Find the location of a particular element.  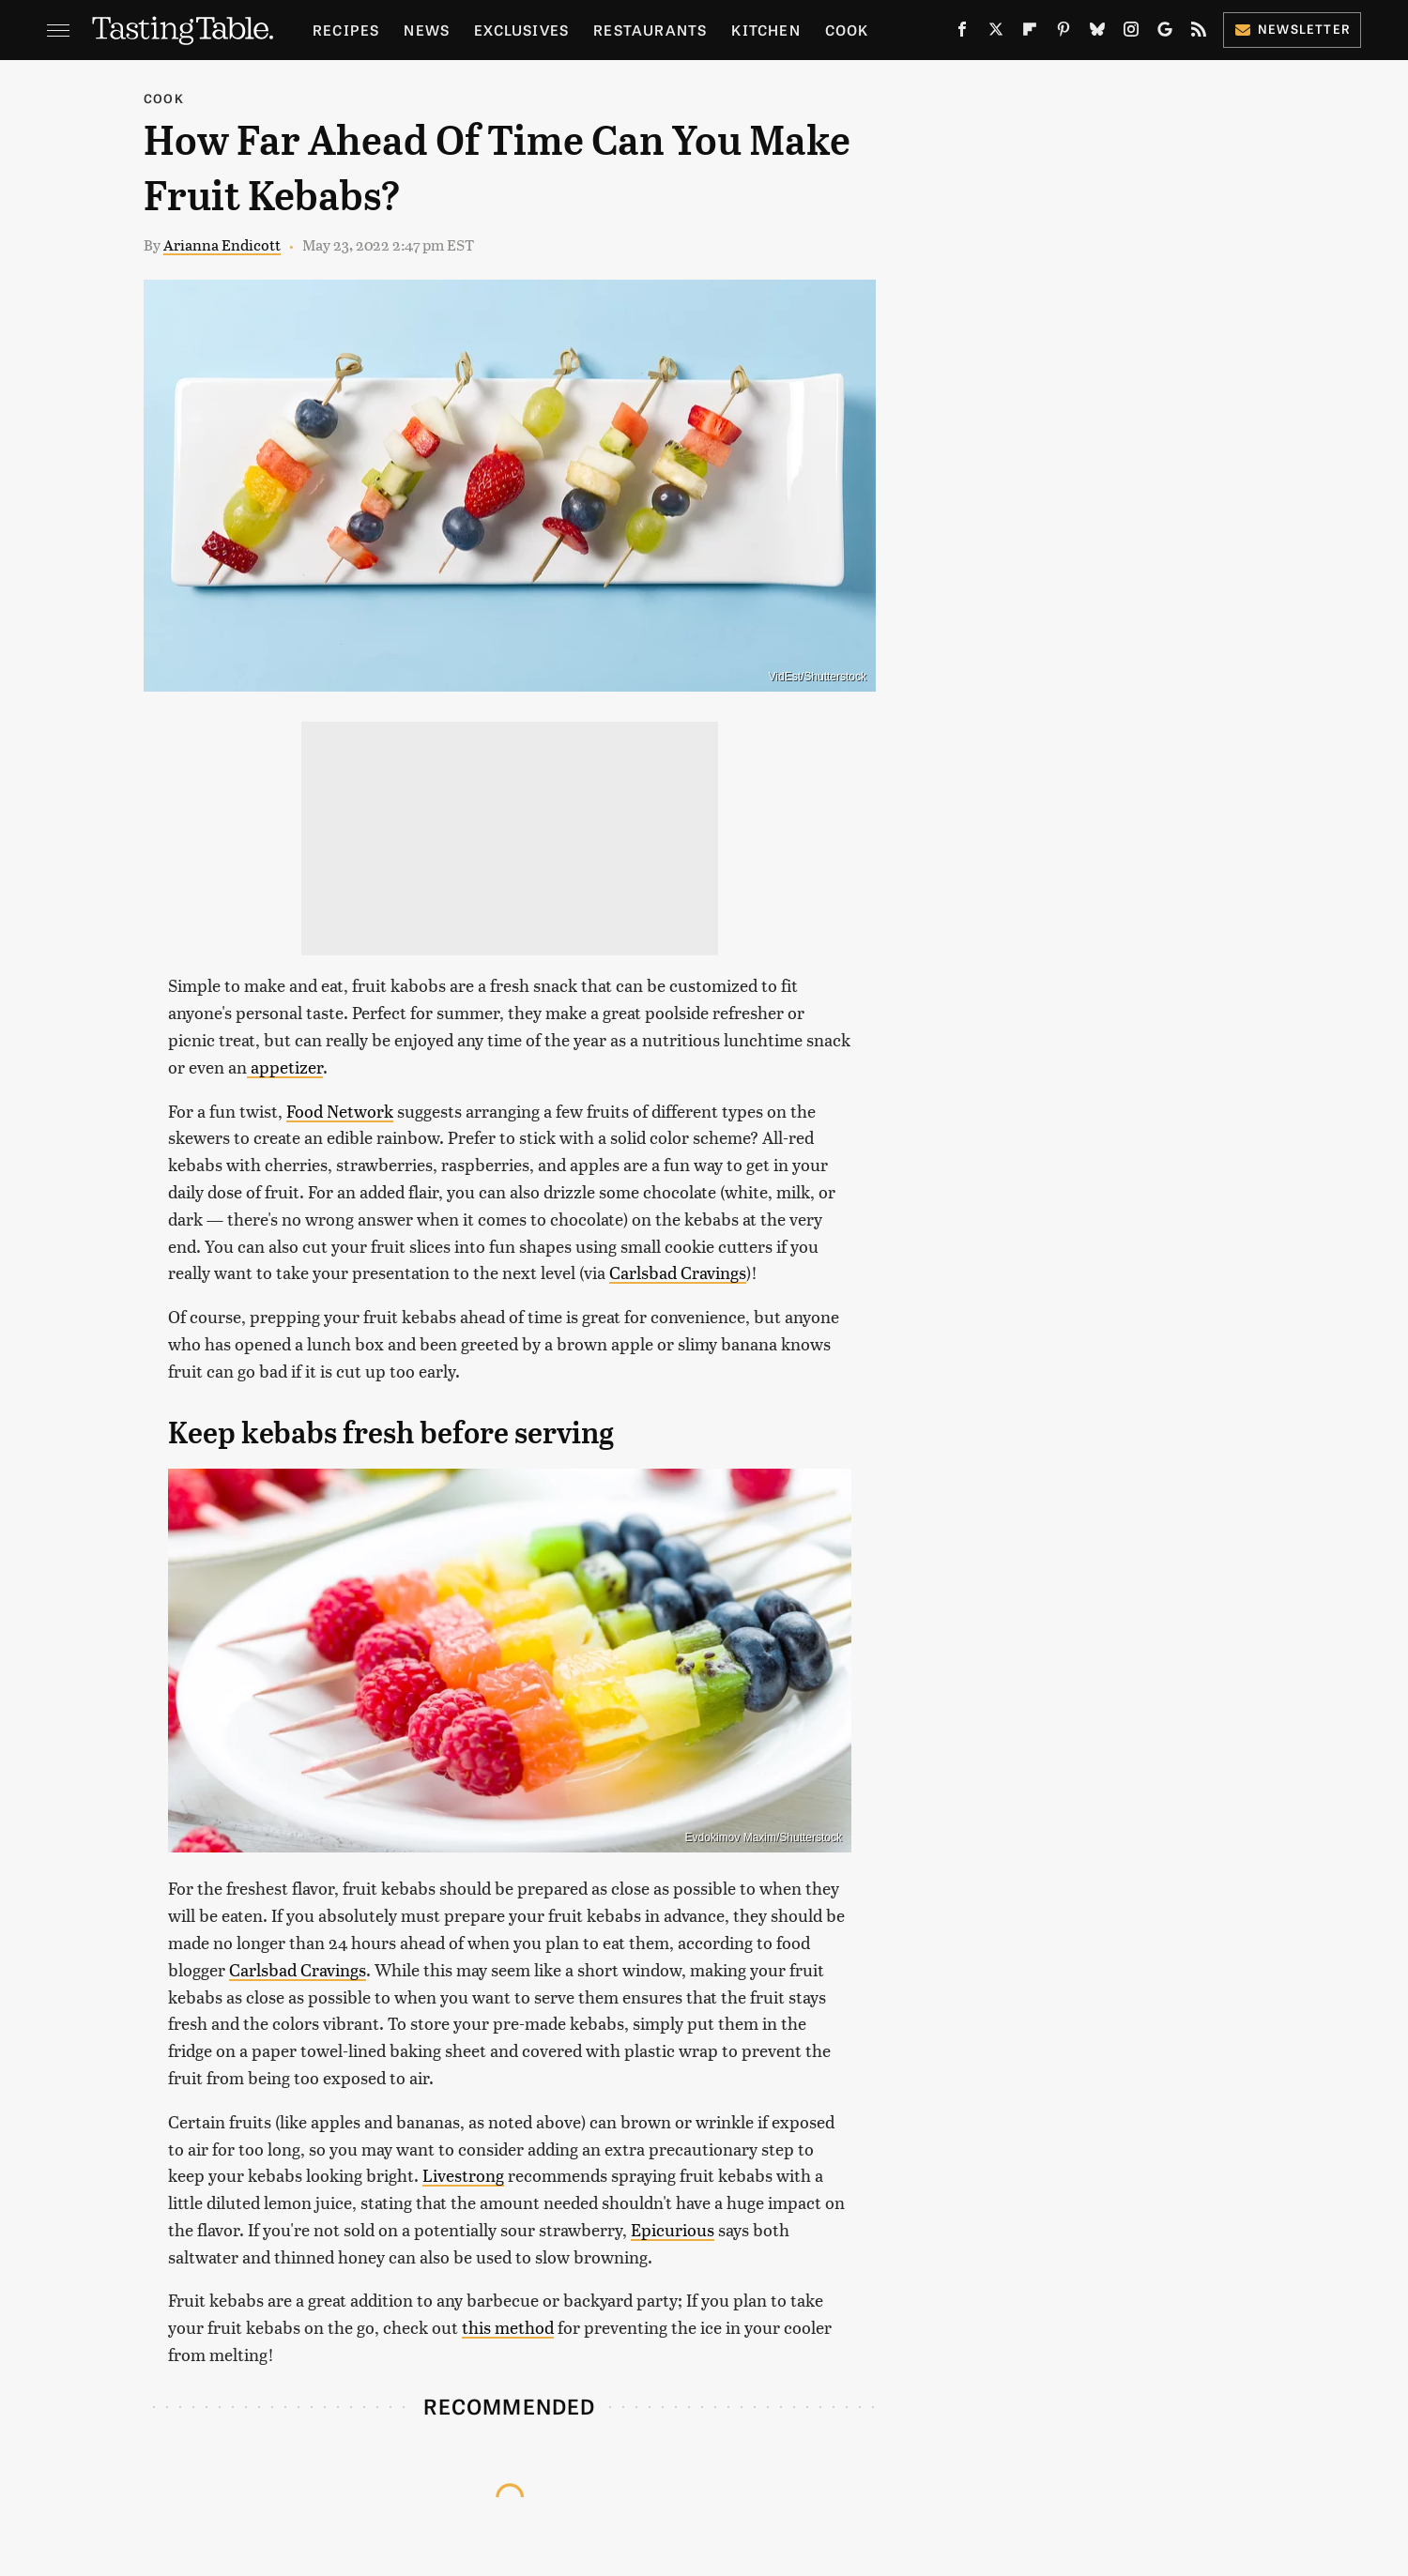

[Twitter] is located at coordinates (996, 32).